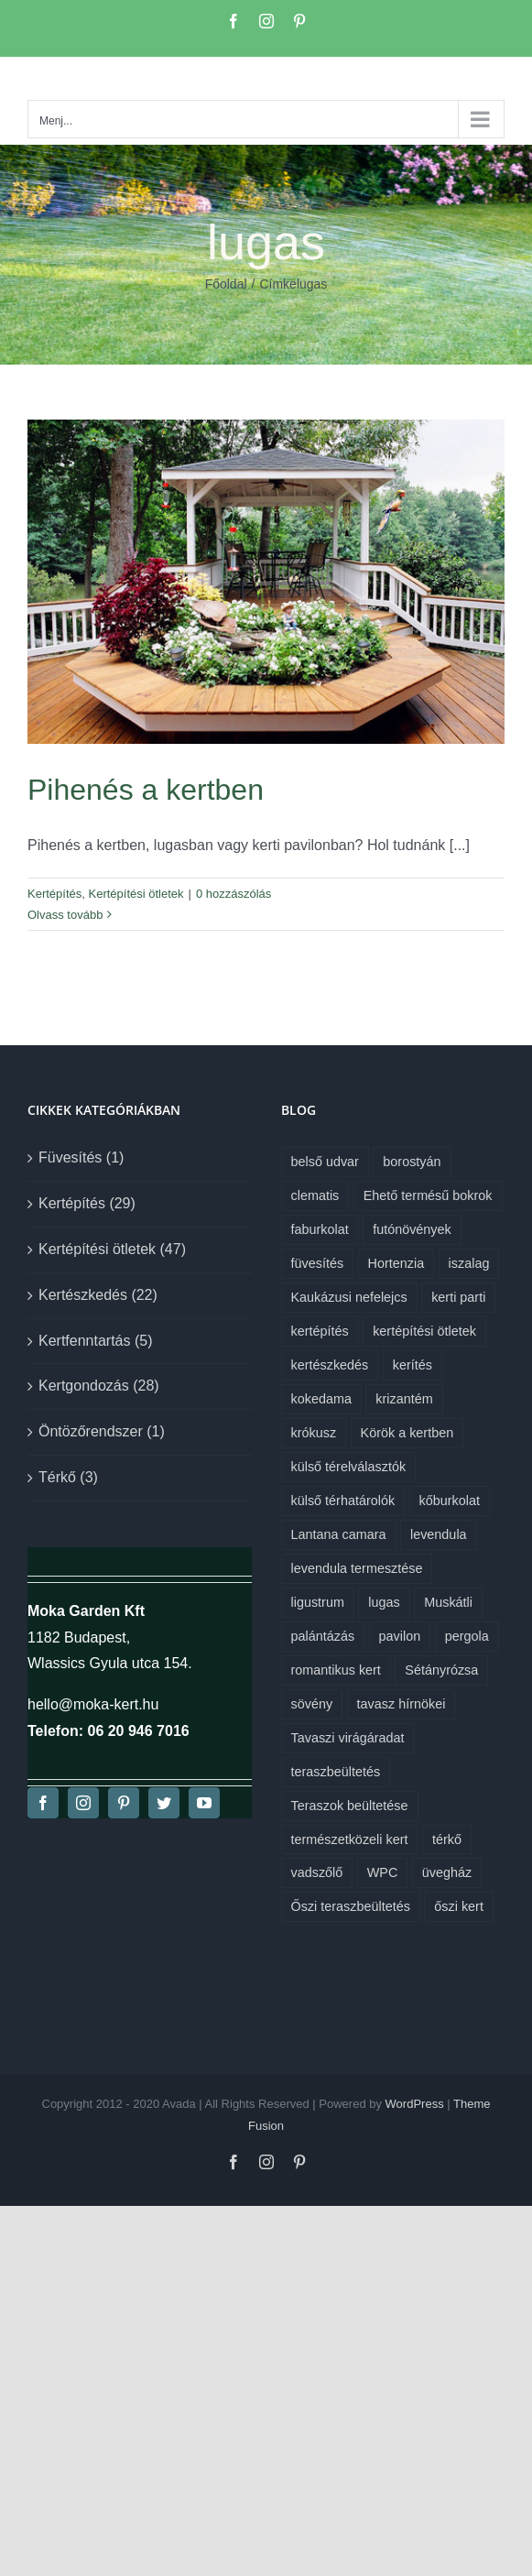 Image resolution: width=532 pixels, height=2576 pixels. I want to click on Kaukázusi nefelejcs [Kaukázusi nefelejcs (1 elem)], so click(349, 1297).